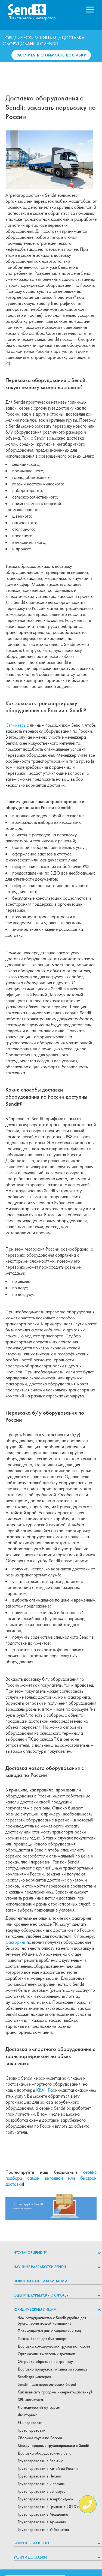 This screenshot has height=2576, width=102. Describe the element at coordinates (54, 2346) in the screenshot. I see `Доставка коммерческих грузов по России` at that location.